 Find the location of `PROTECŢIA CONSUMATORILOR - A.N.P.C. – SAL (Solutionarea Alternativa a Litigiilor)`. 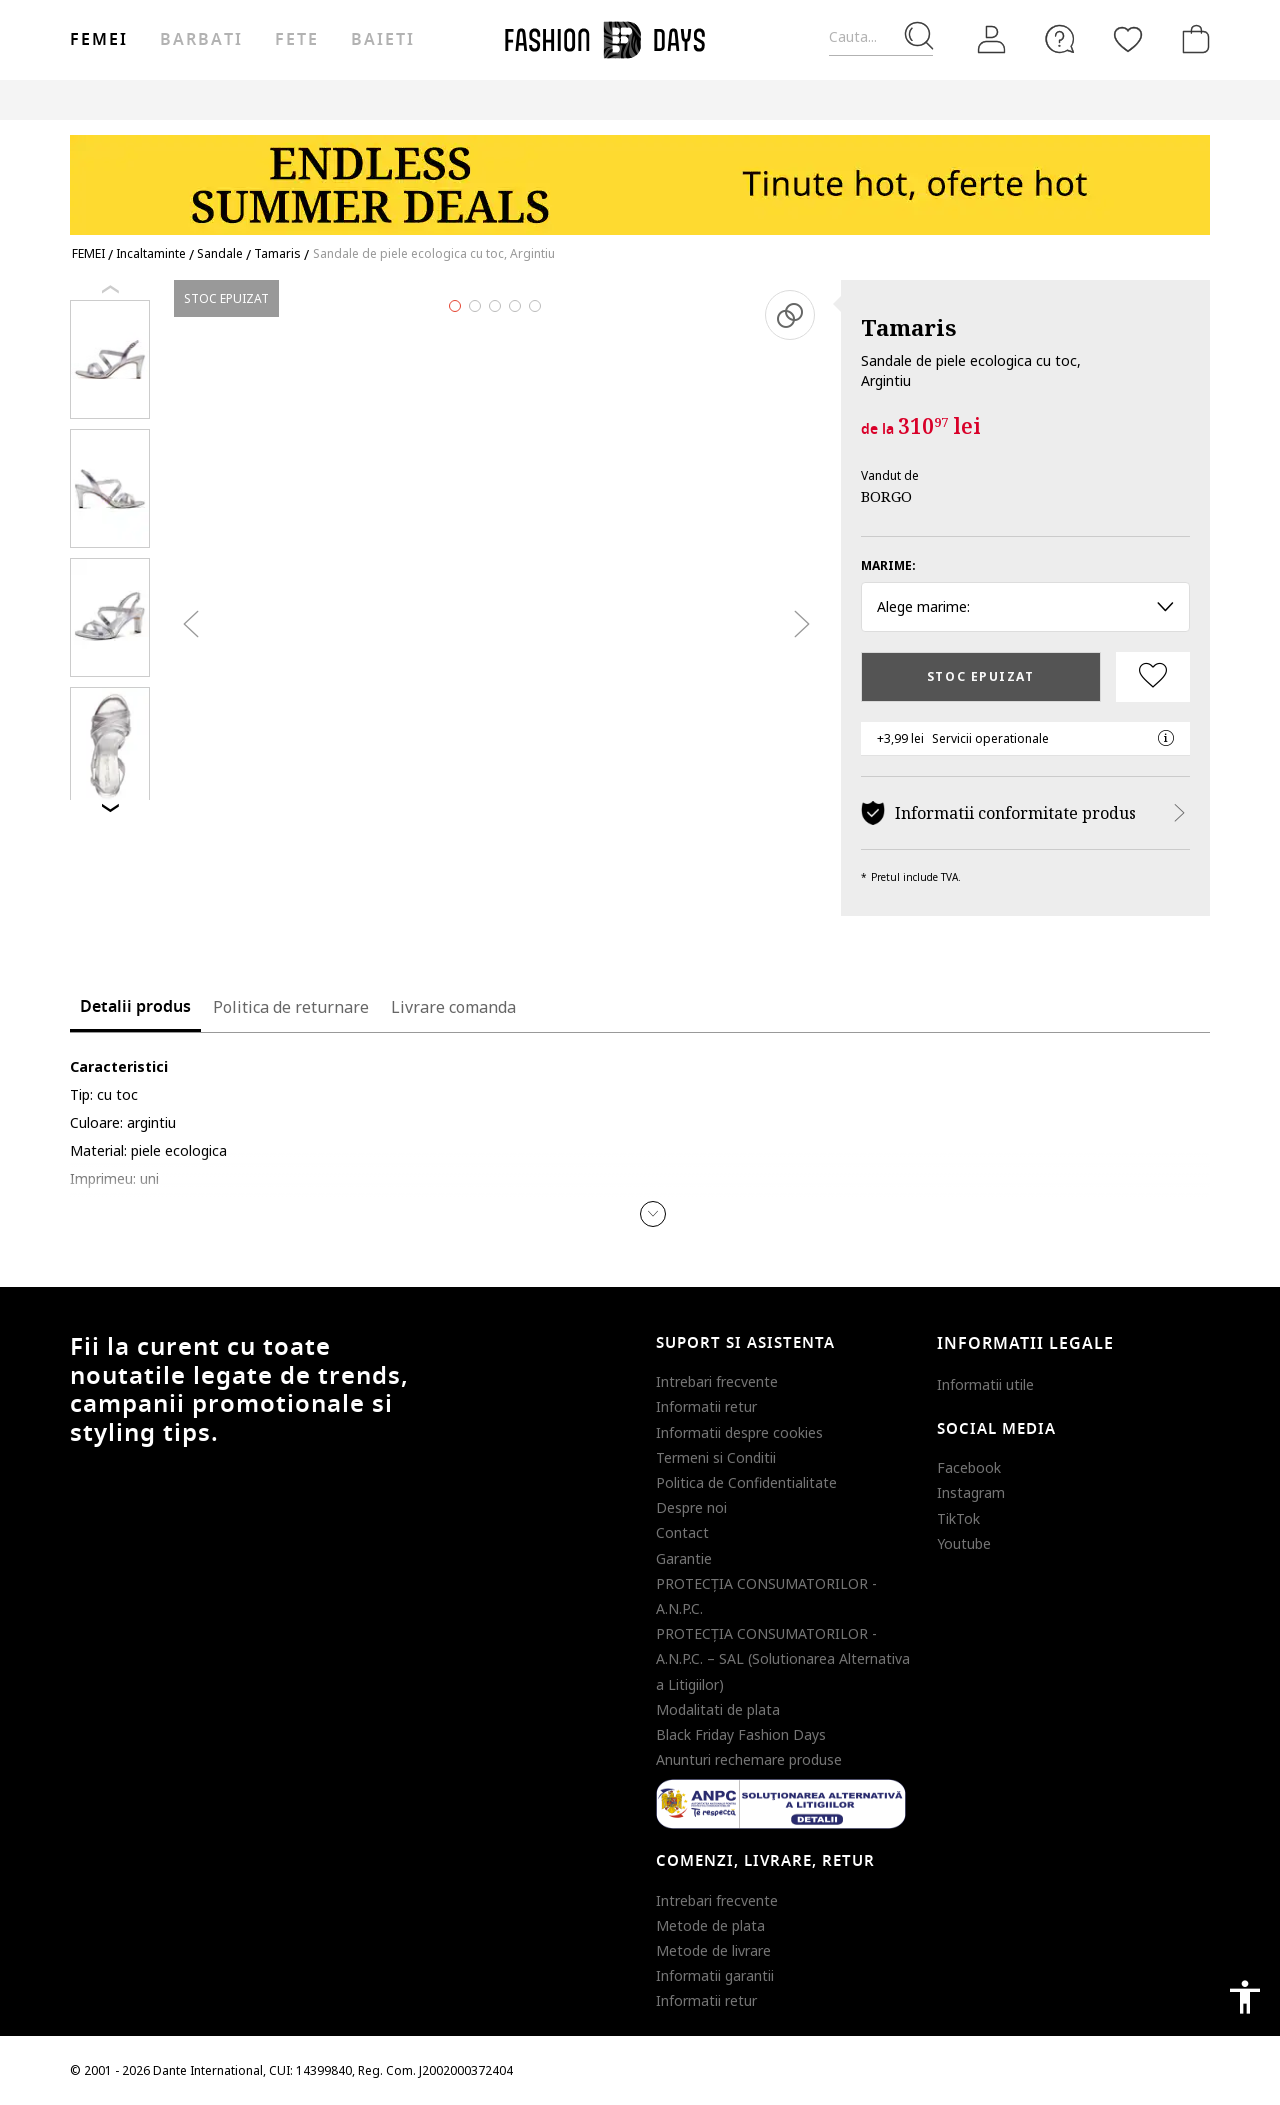

PROTECŢIA CONSUMATORILOR - A.N.P.C. – SAL (Solutionarea Alternativa a Litigiilor) is located at coordinates (783, 1658).